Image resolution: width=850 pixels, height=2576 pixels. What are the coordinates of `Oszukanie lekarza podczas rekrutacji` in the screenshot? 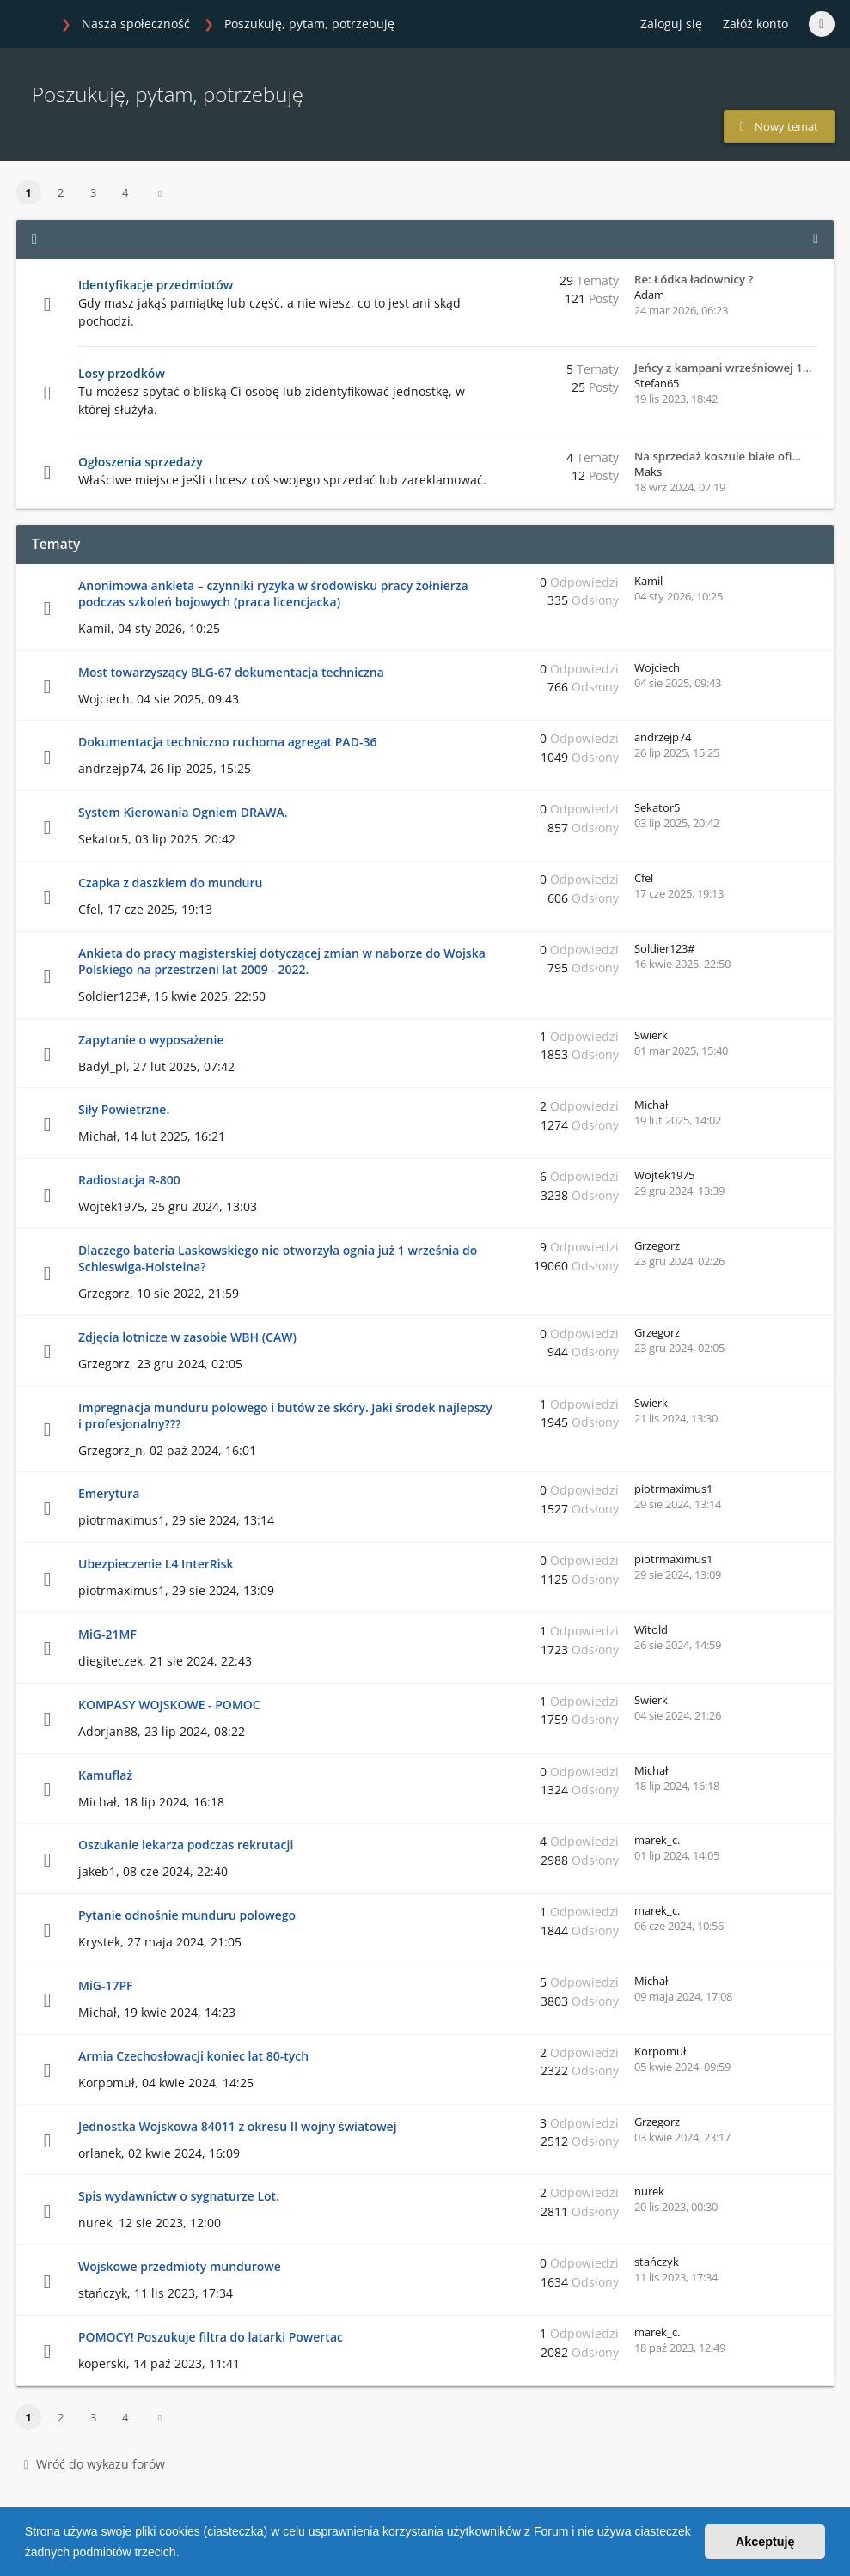 It's located at (185, 1844).